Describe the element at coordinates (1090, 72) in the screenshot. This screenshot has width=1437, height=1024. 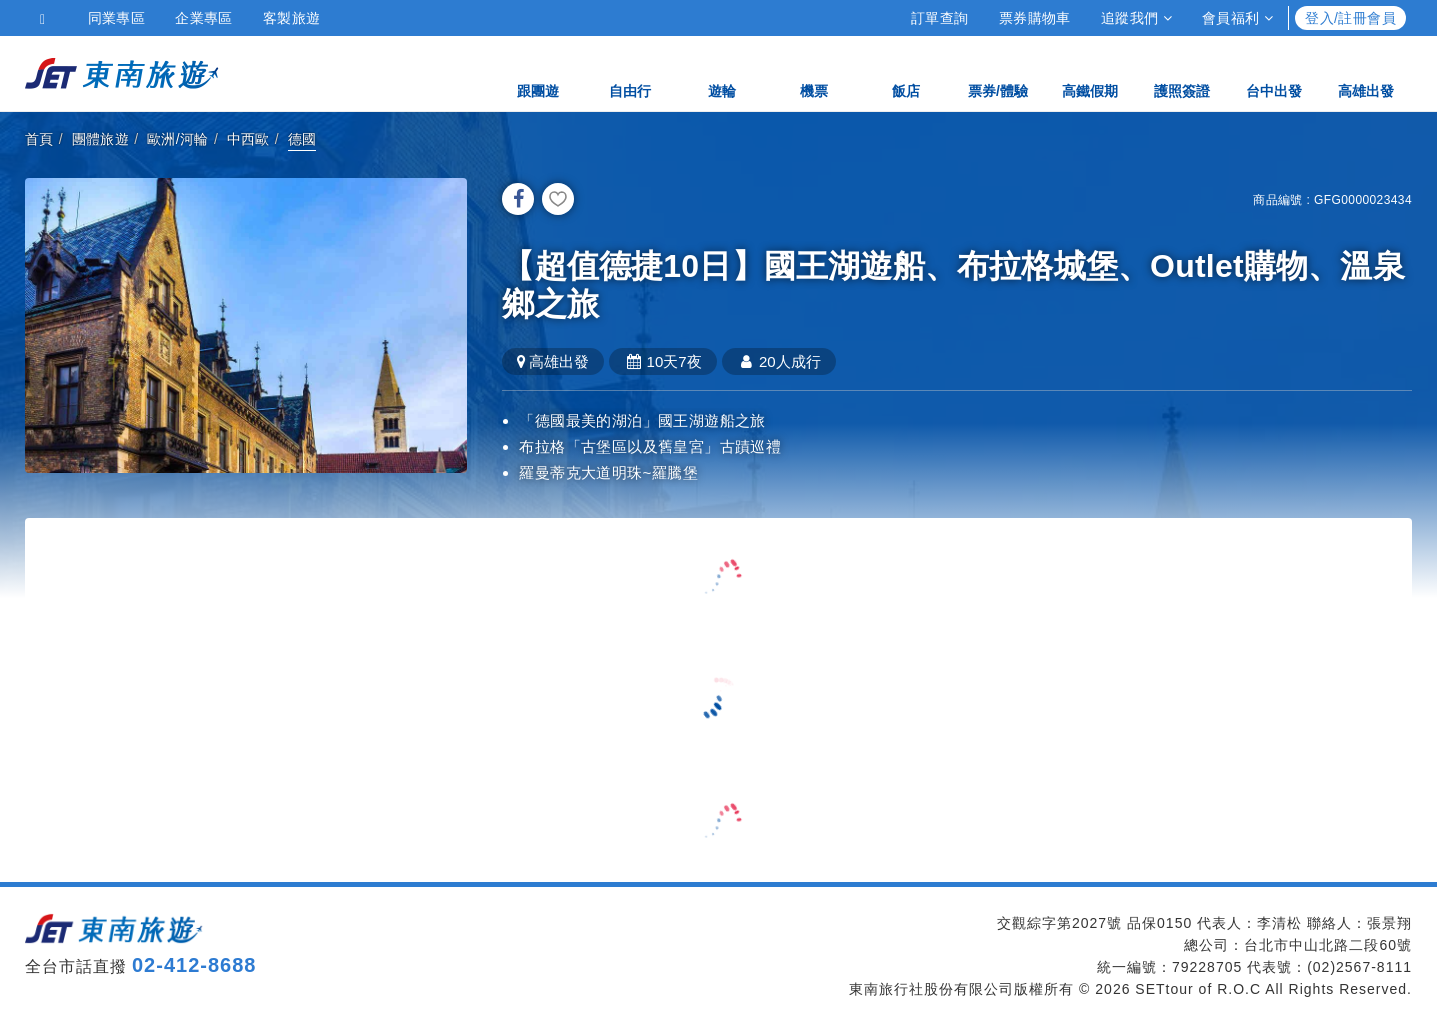
I see `高鐵假期` at that location.